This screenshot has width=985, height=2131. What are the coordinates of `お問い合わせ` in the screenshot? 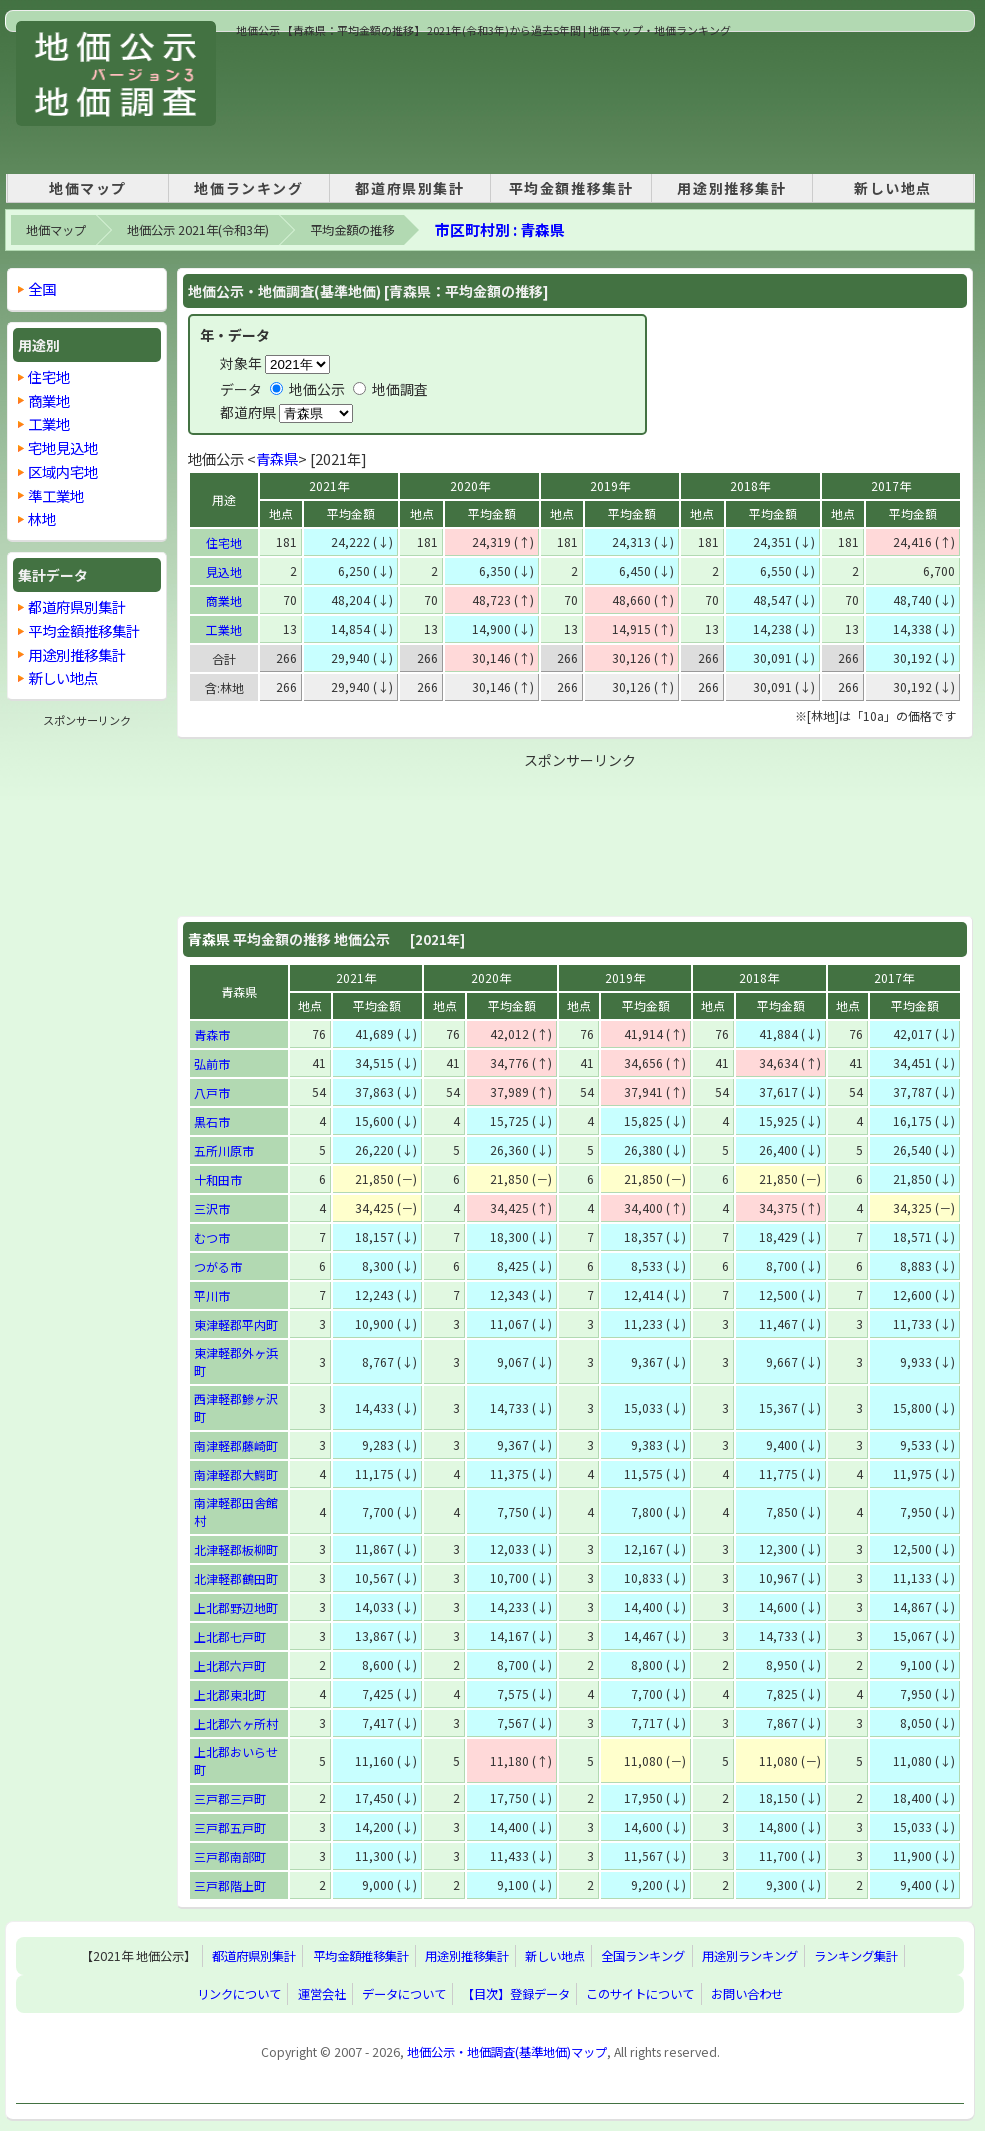 It's located at (747, 1994).